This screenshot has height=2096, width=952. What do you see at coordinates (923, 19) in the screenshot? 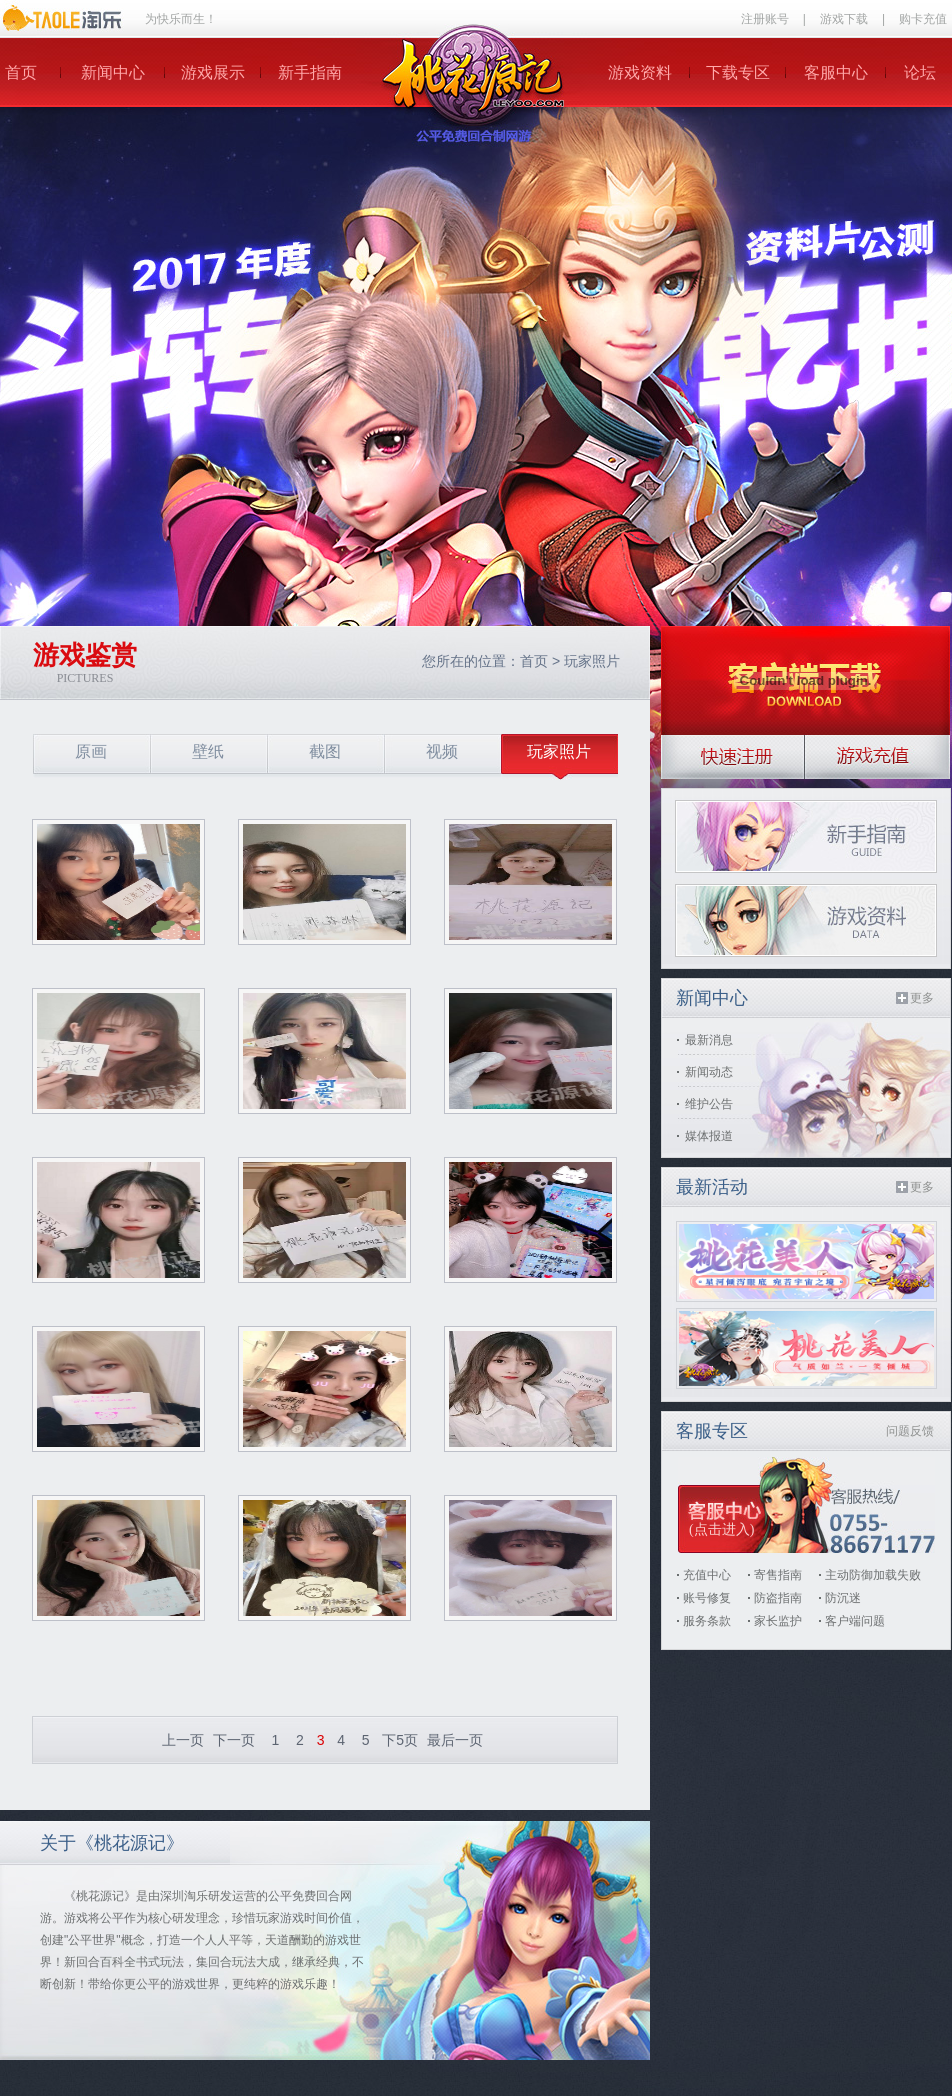
I see `购卡充值` at bounding box center [923, 19].